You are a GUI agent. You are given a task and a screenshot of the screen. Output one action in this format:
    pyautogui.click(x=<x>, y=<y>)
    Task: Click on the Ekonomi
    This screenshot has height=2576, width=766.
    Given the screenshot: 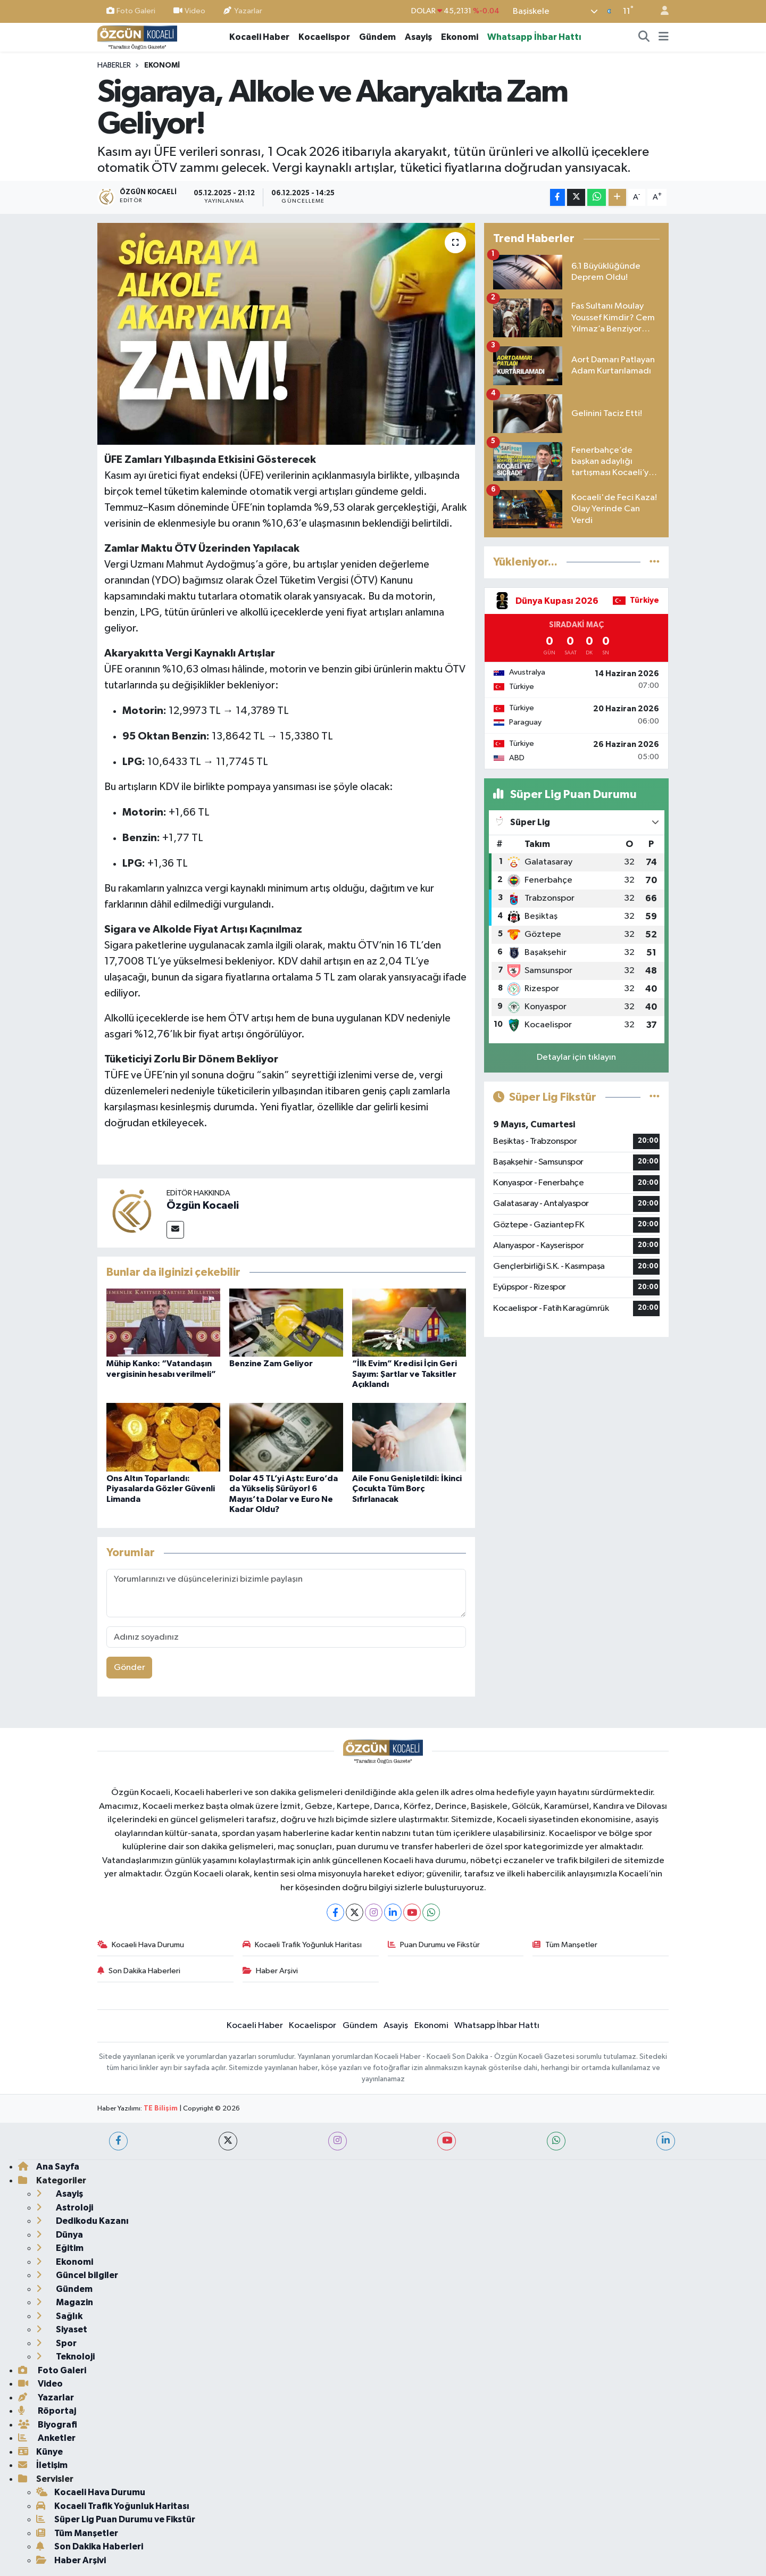 What is the action you would take?
    pyautogui.click(x=459, y=36)
    